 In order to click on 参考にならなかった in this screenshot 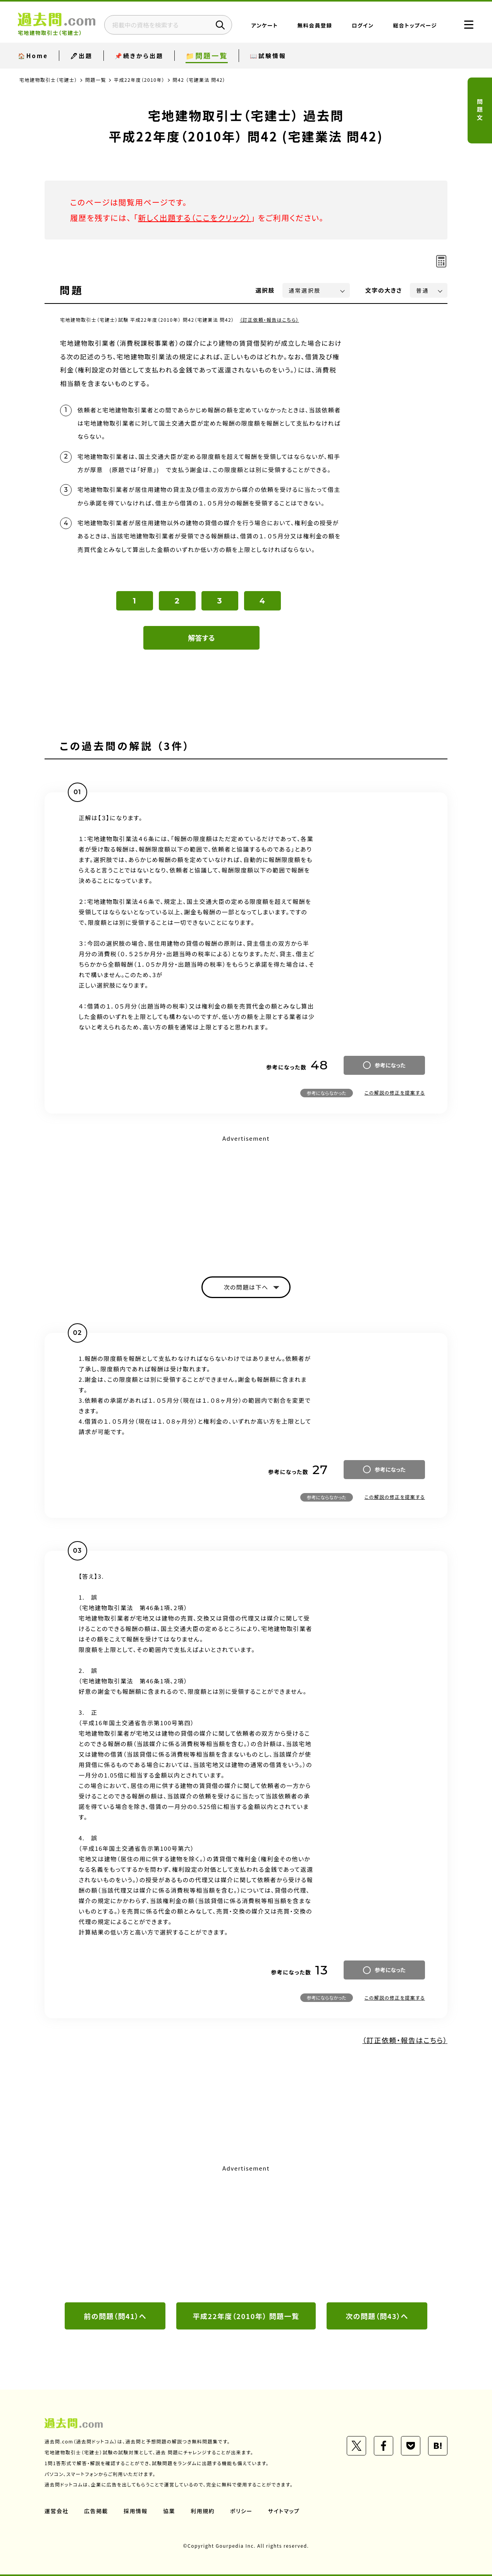, I will do `click(326, 1093)`.